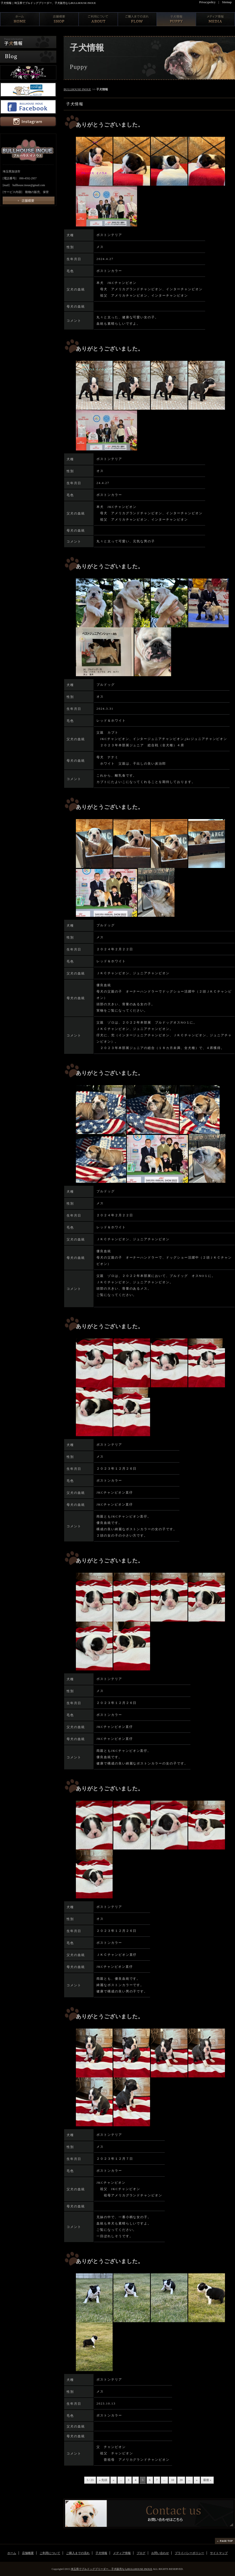  Describe the element at coordinates (103, 2480) in the screenshot. I see `« 先頭` at that location.